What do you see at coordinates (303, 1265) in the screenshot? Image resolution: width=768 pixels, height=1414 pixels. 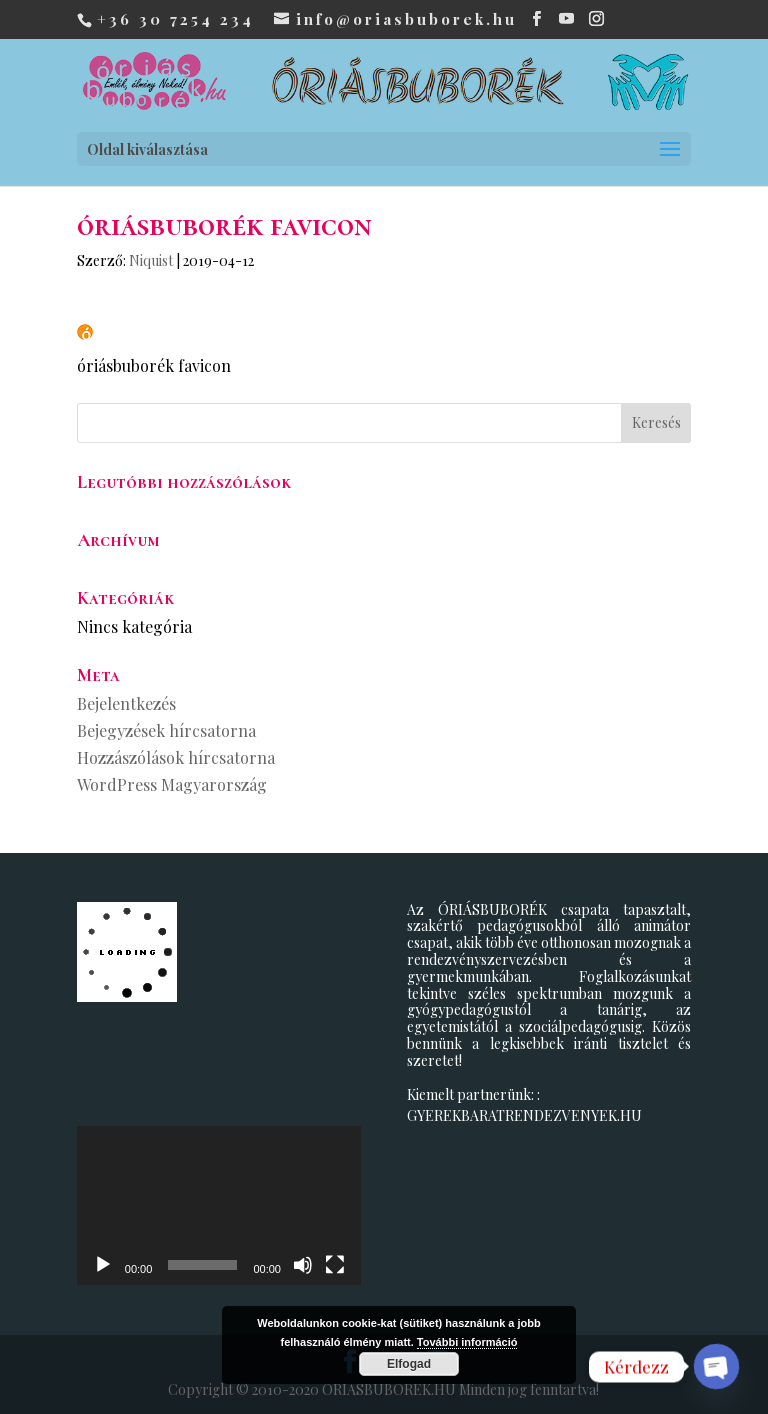 I see `[Némítás]` at bounding box center [303, 1265].